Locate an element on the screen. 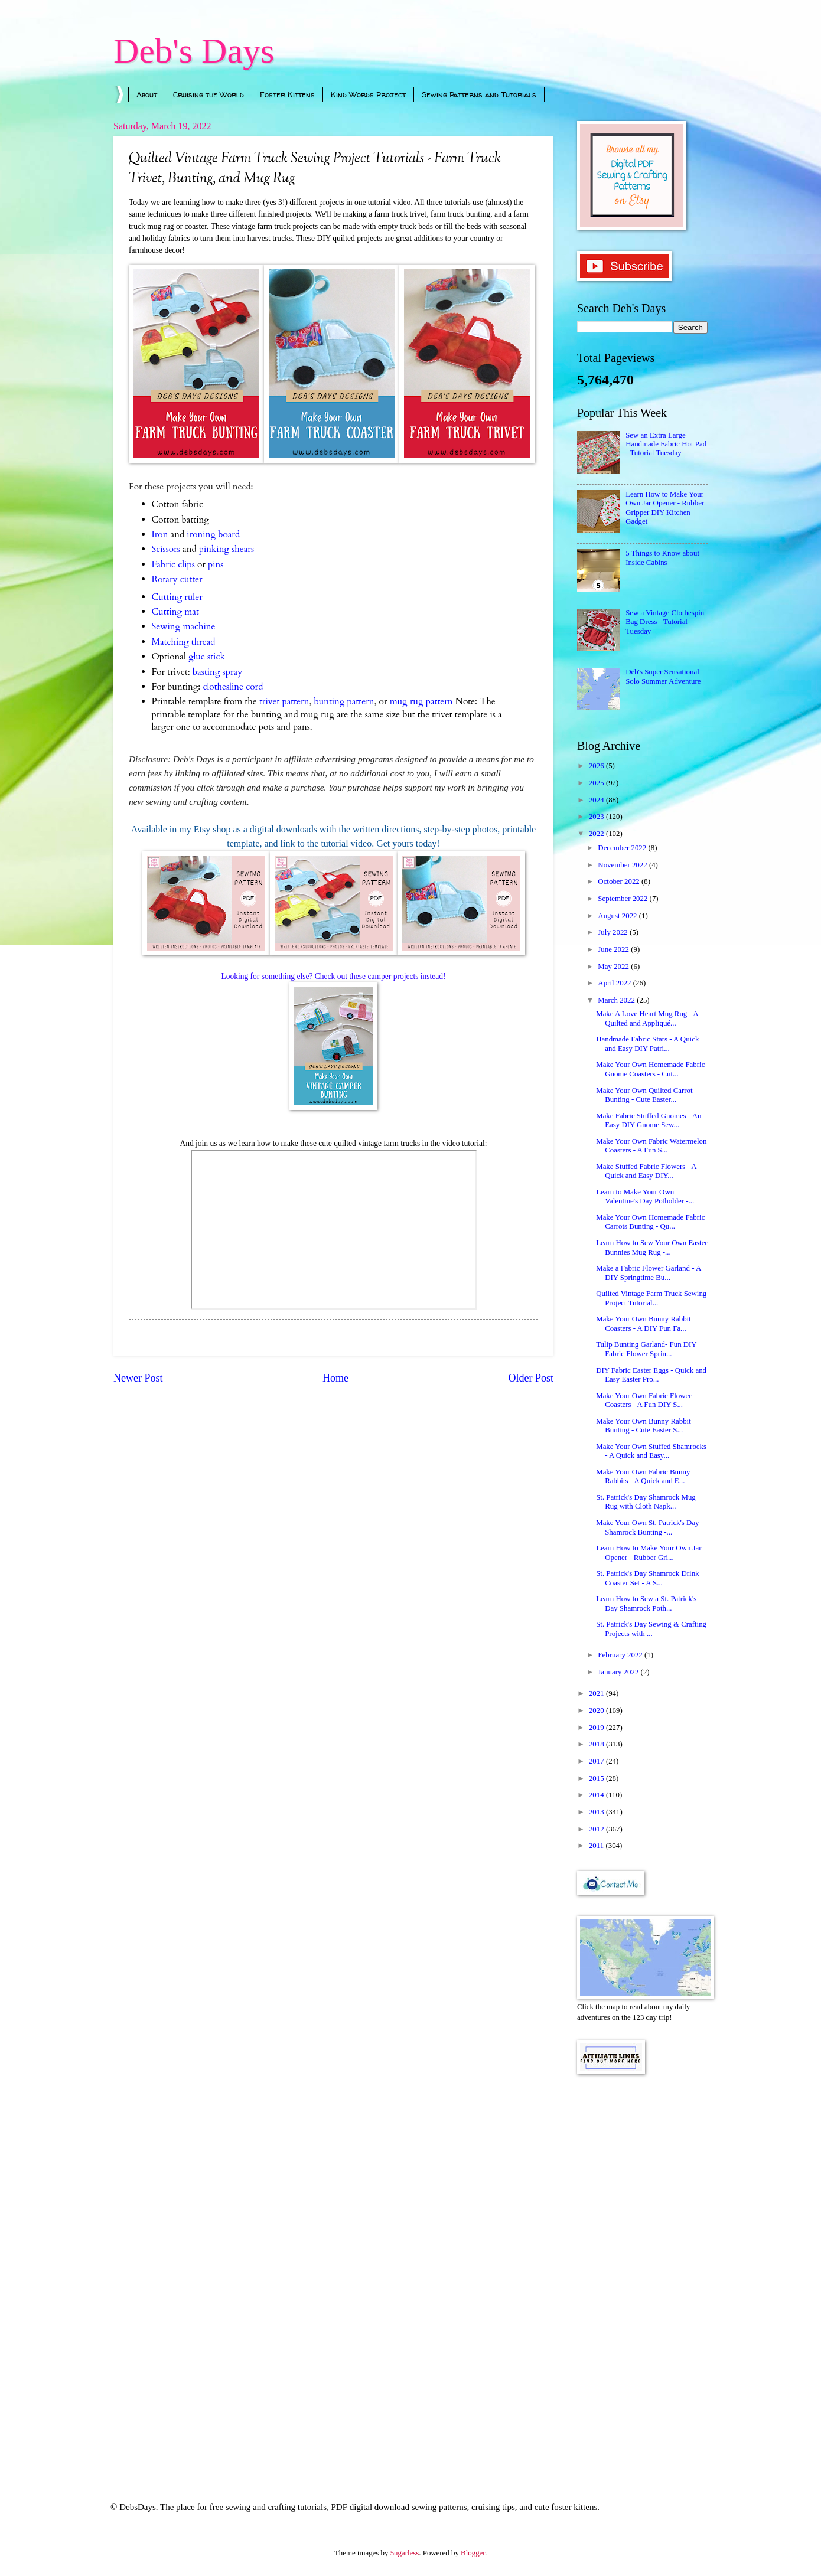  Learn How to Make Your Own Jar Opener - Rubber Gripper DIY Kitchen Gadget is located at coordinates (664, 507).